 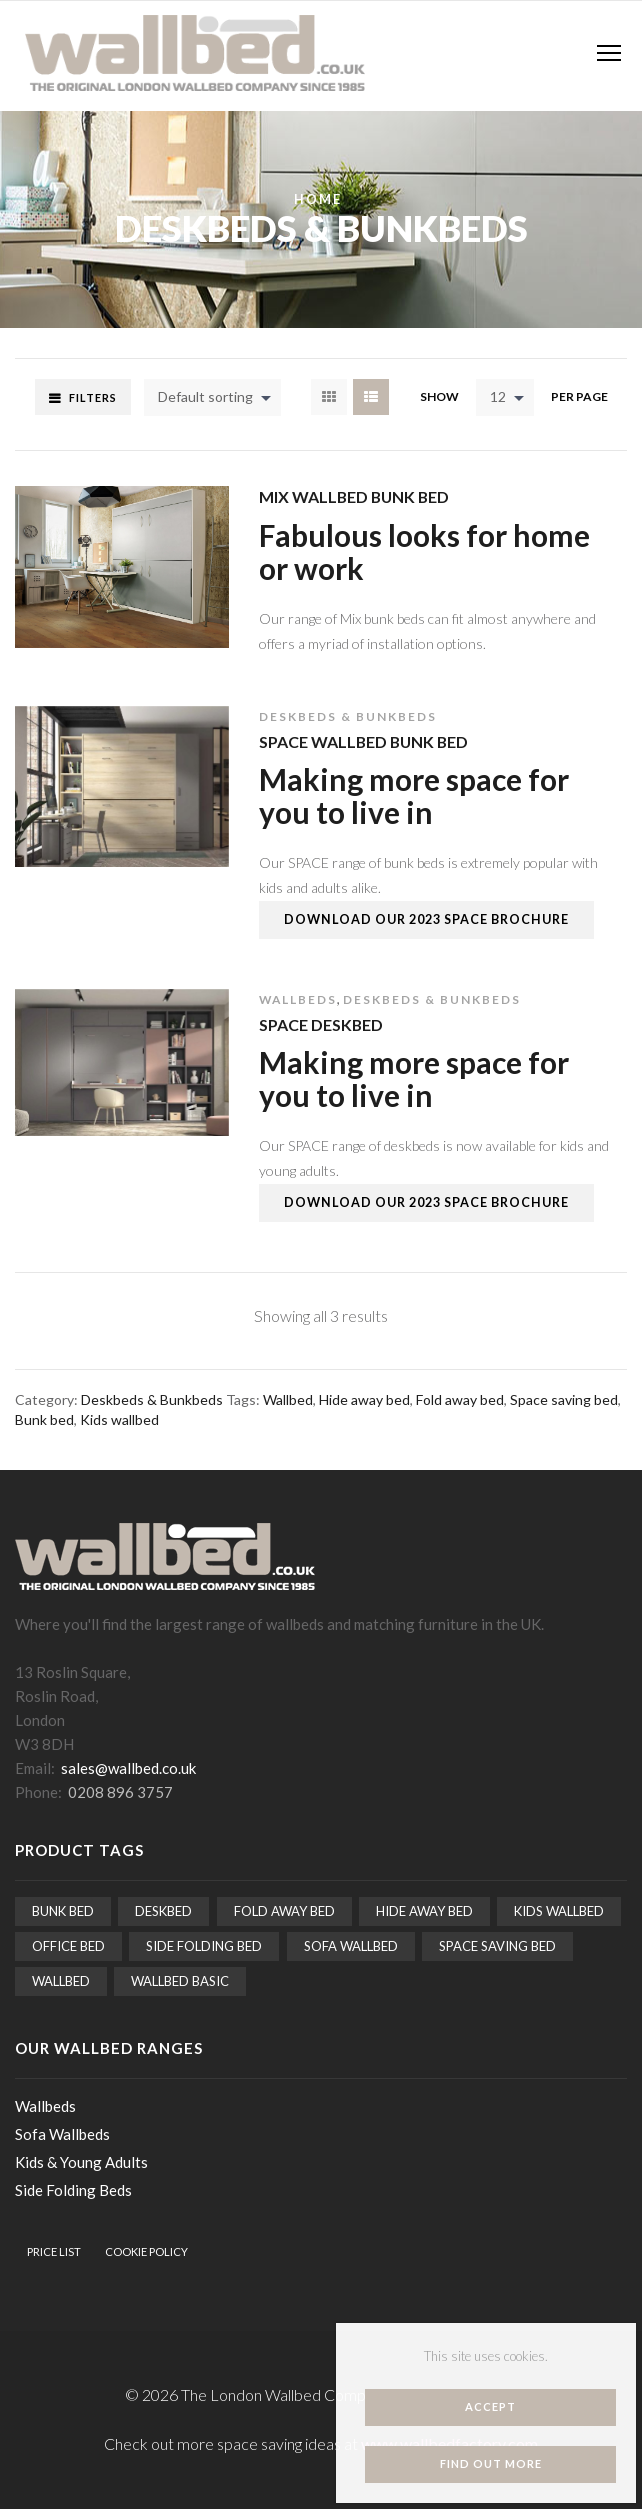 I want to click on Hide away bed, so click(x=364, y=1399).